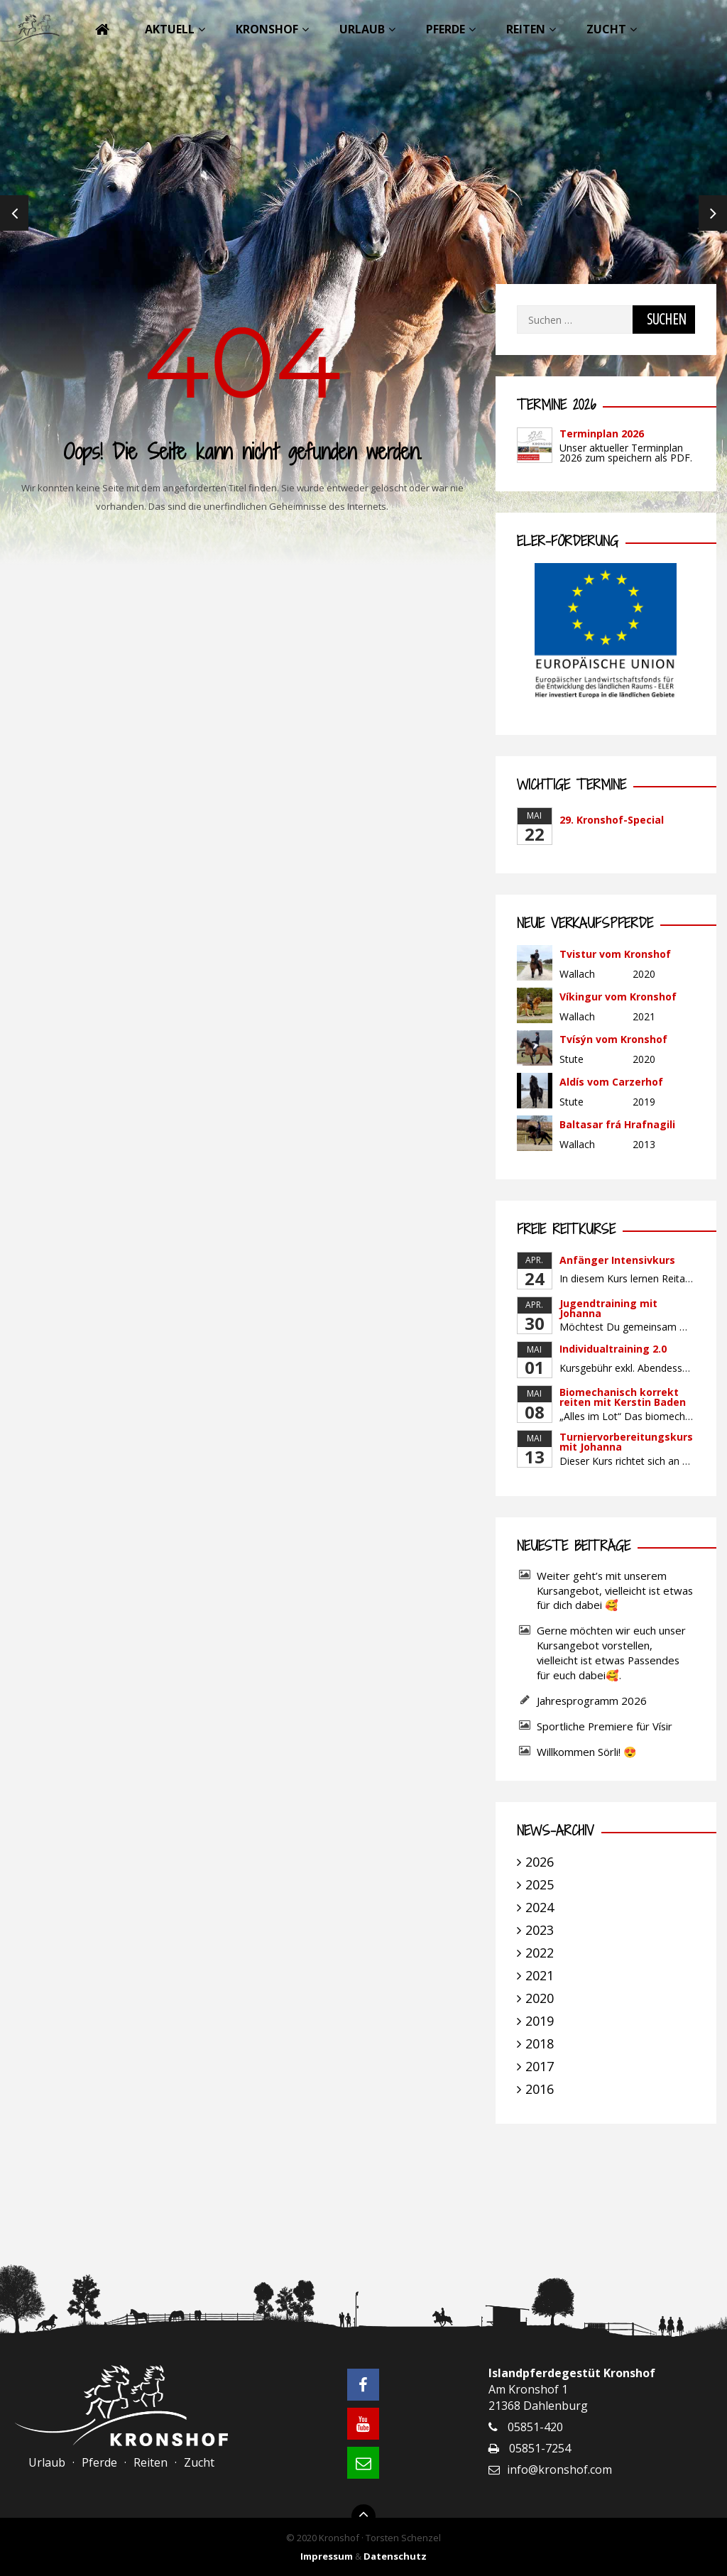 The width and height of the screenshot is (727, 2576). Describe the element at coordinates (606, 29) in the screenshot. I see `Zucht` at that location.